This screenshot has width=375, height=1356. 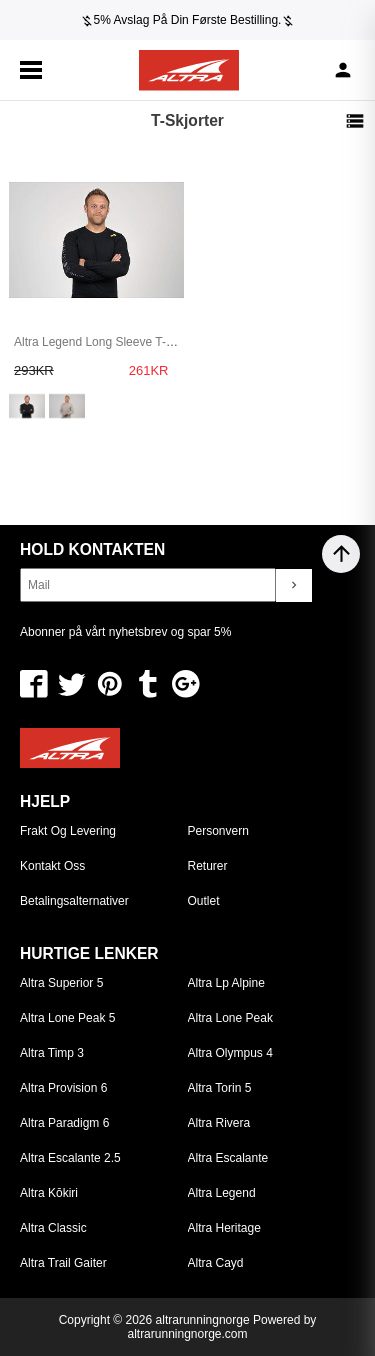 What do you see at coordinates (294, 585) in the screenshot?
I see `chevron_right` at bounding box center [294, 585].